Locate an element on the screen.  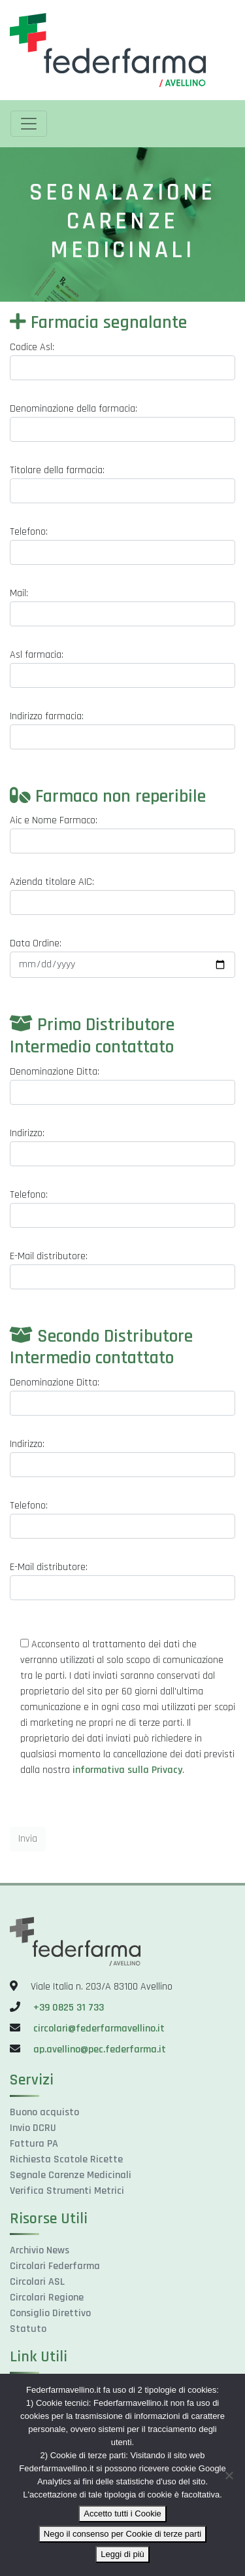
circolari@federfarmavellino.it is located at coordinates (99, 2028).